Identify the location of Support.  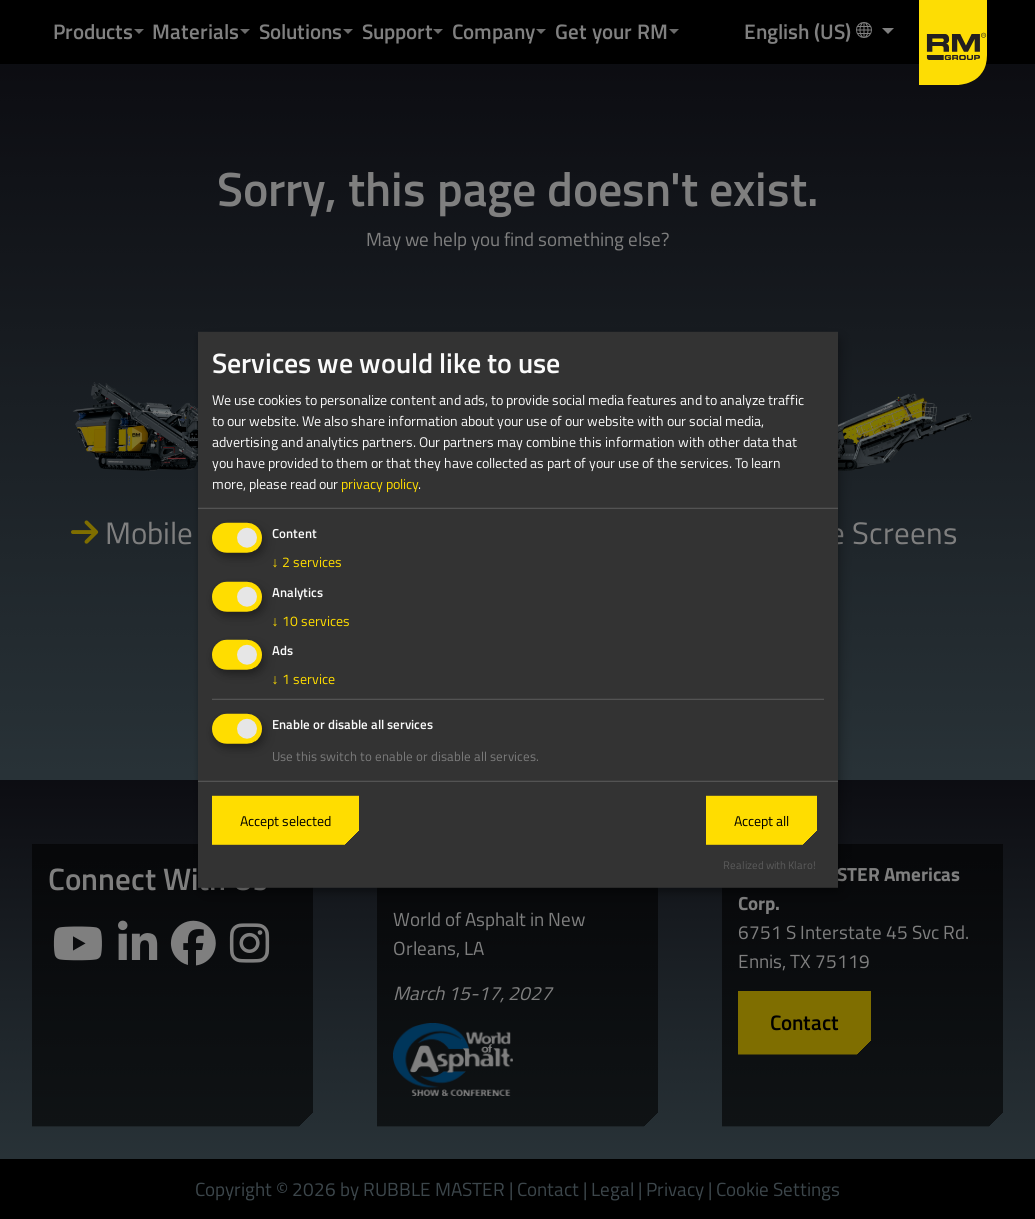
(397, 31).